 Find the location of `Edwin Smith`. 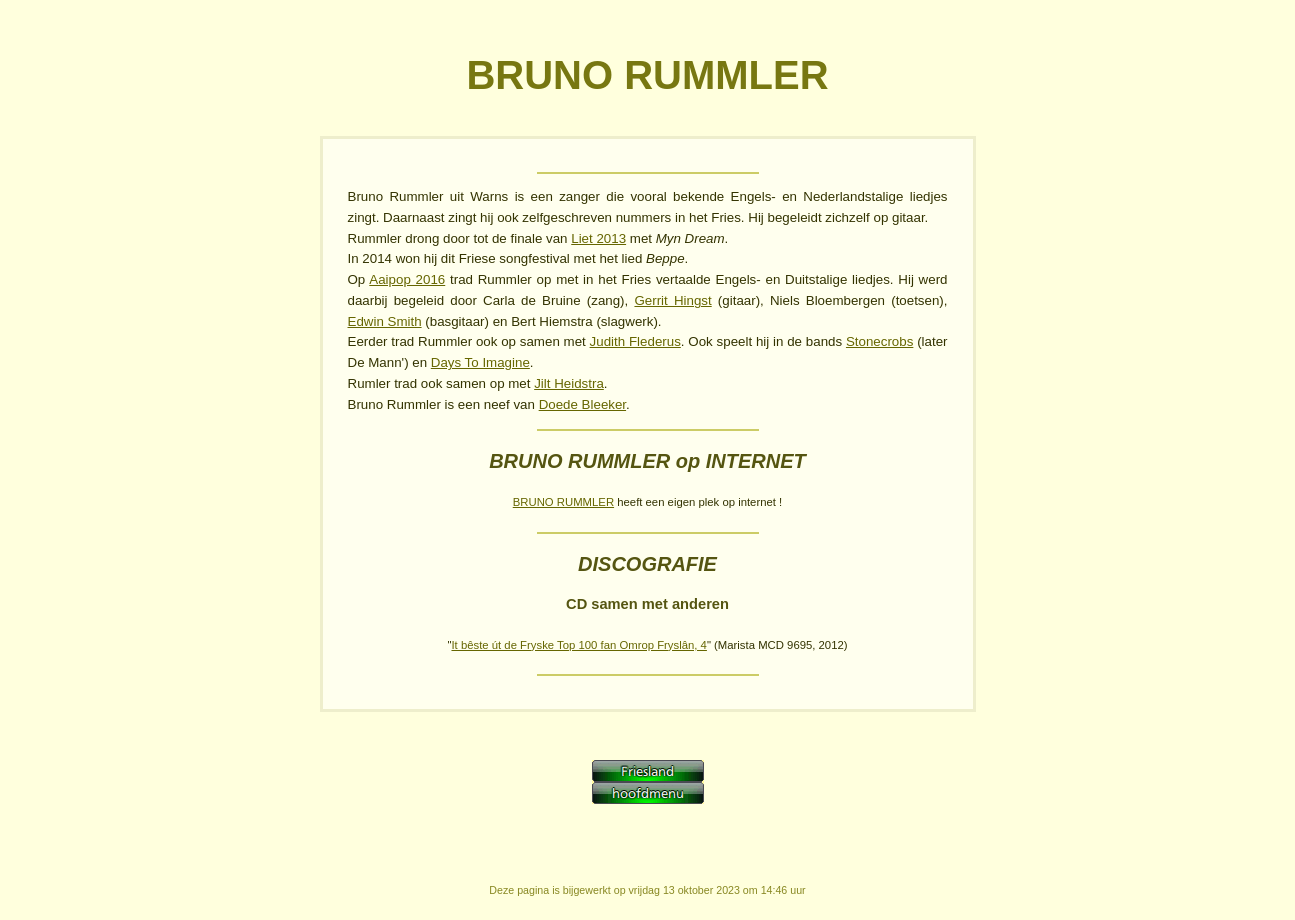

Edwin Smith is located at coordinates (385, 321).